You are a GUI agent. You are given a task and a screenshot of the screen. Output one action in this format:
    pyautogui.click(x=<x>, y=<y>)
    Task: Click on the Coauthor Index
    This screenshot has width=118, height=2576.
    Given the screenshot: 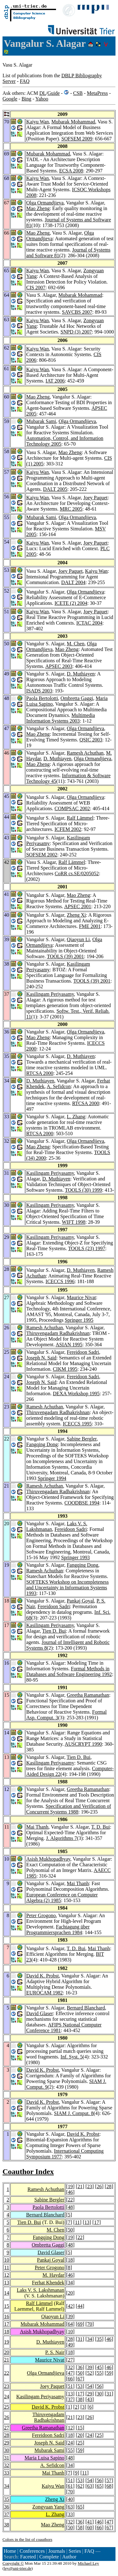 What is the action you would take?
    pyautogui.click(x=28, y=2171)
    